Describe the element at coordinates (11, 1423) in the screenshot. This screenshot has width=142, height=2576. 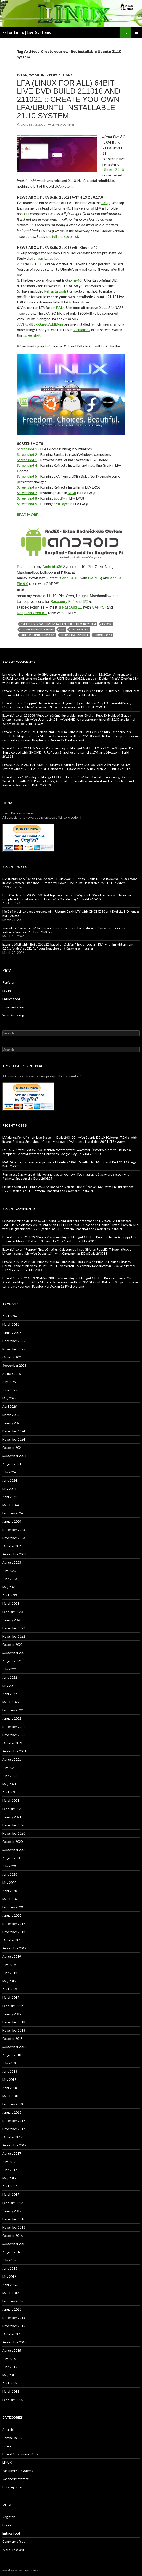
I see `January 2025` at that location.